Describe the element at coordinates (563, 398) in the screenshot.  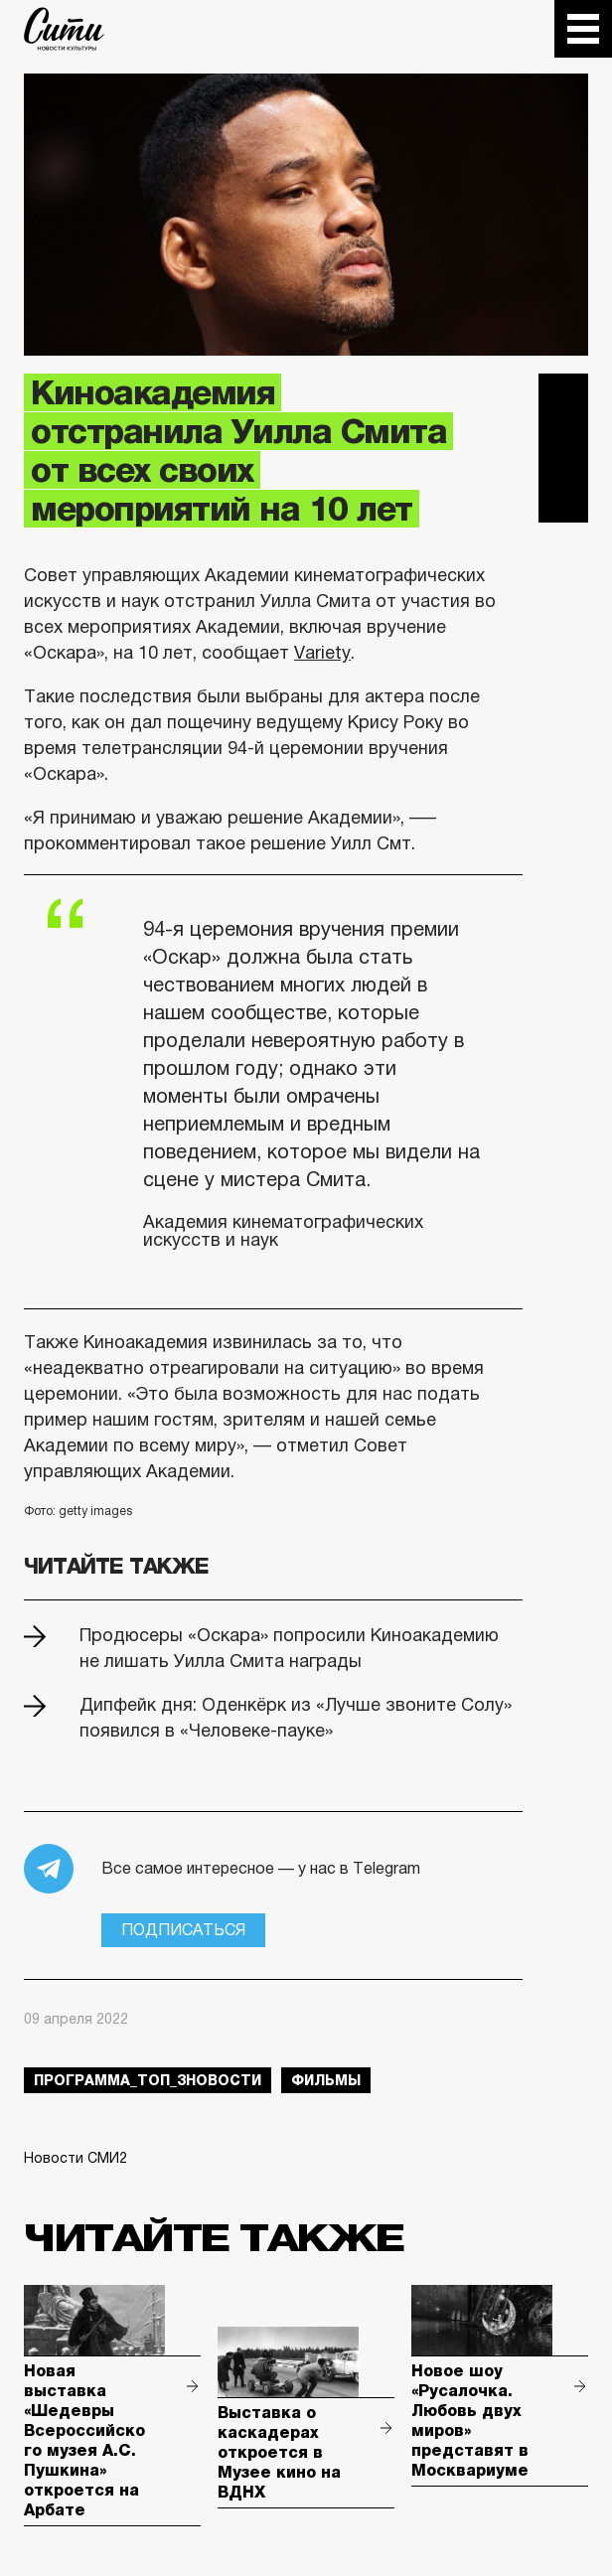
I see `Telegram` at that location.